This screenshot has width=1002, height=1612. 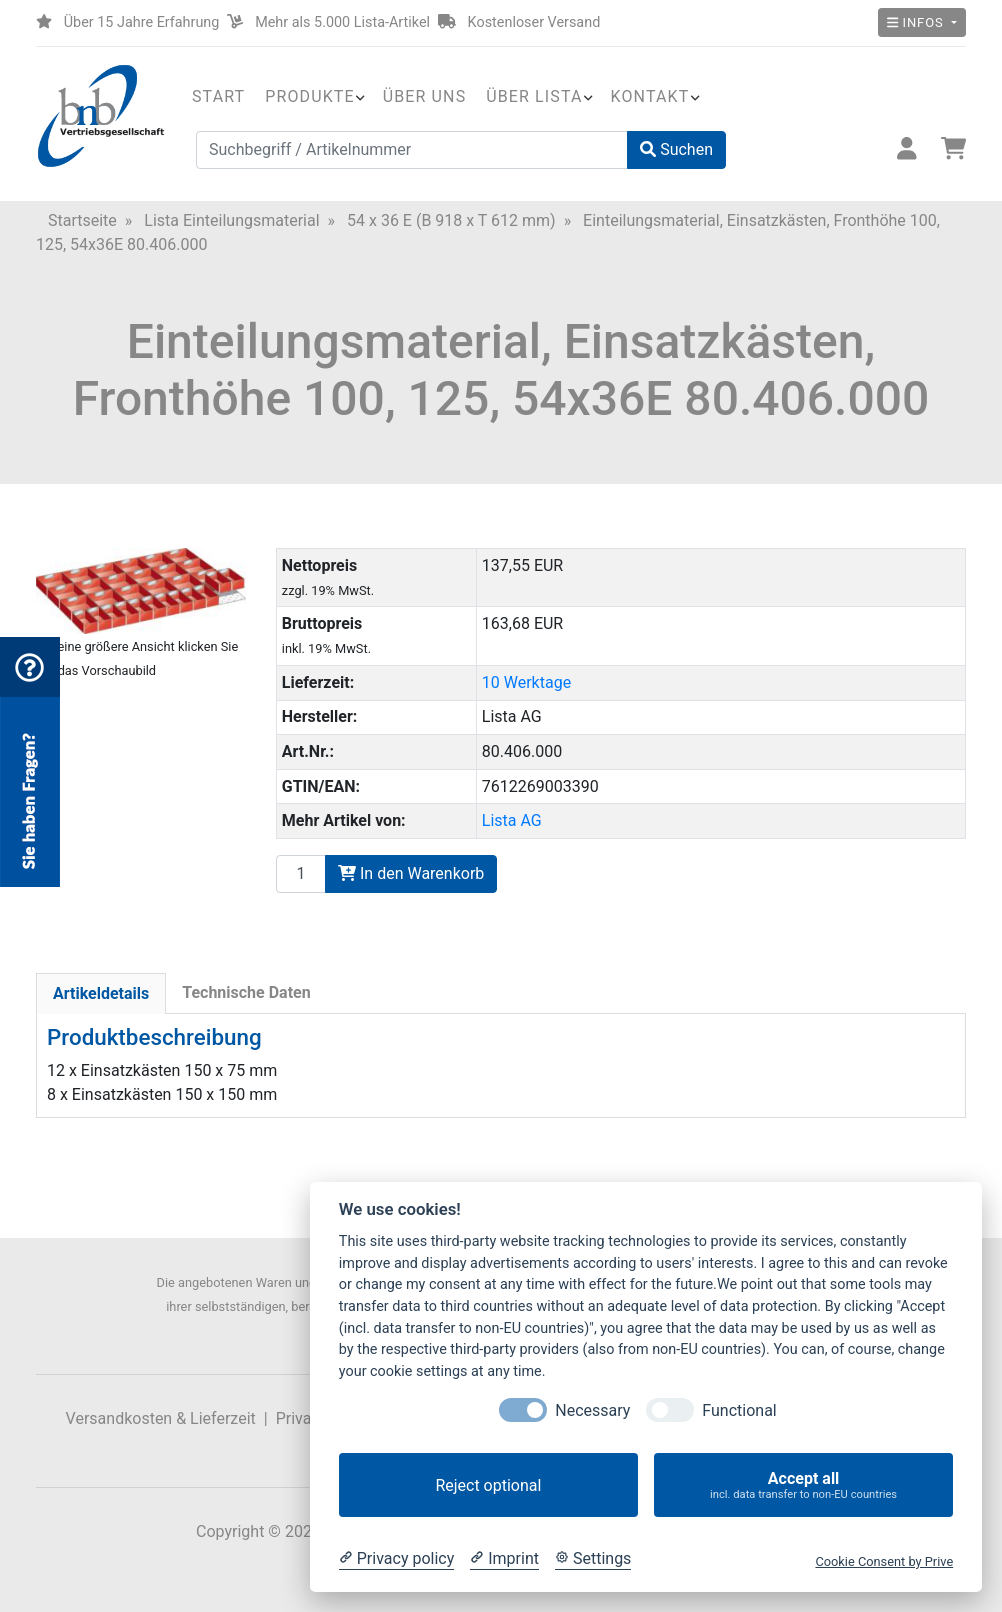 What do you see at coordinates (534, 96) in the screenshot?
I see `Über Lista` at bounding box center [534, 96].